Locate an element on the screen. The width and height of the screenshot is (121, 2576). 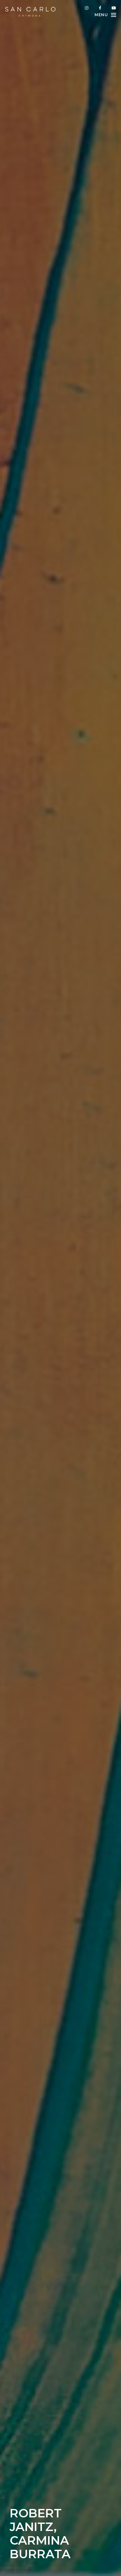
“Tempo e immagini nello spazio neutro” is located at coordinates (73, 2029).